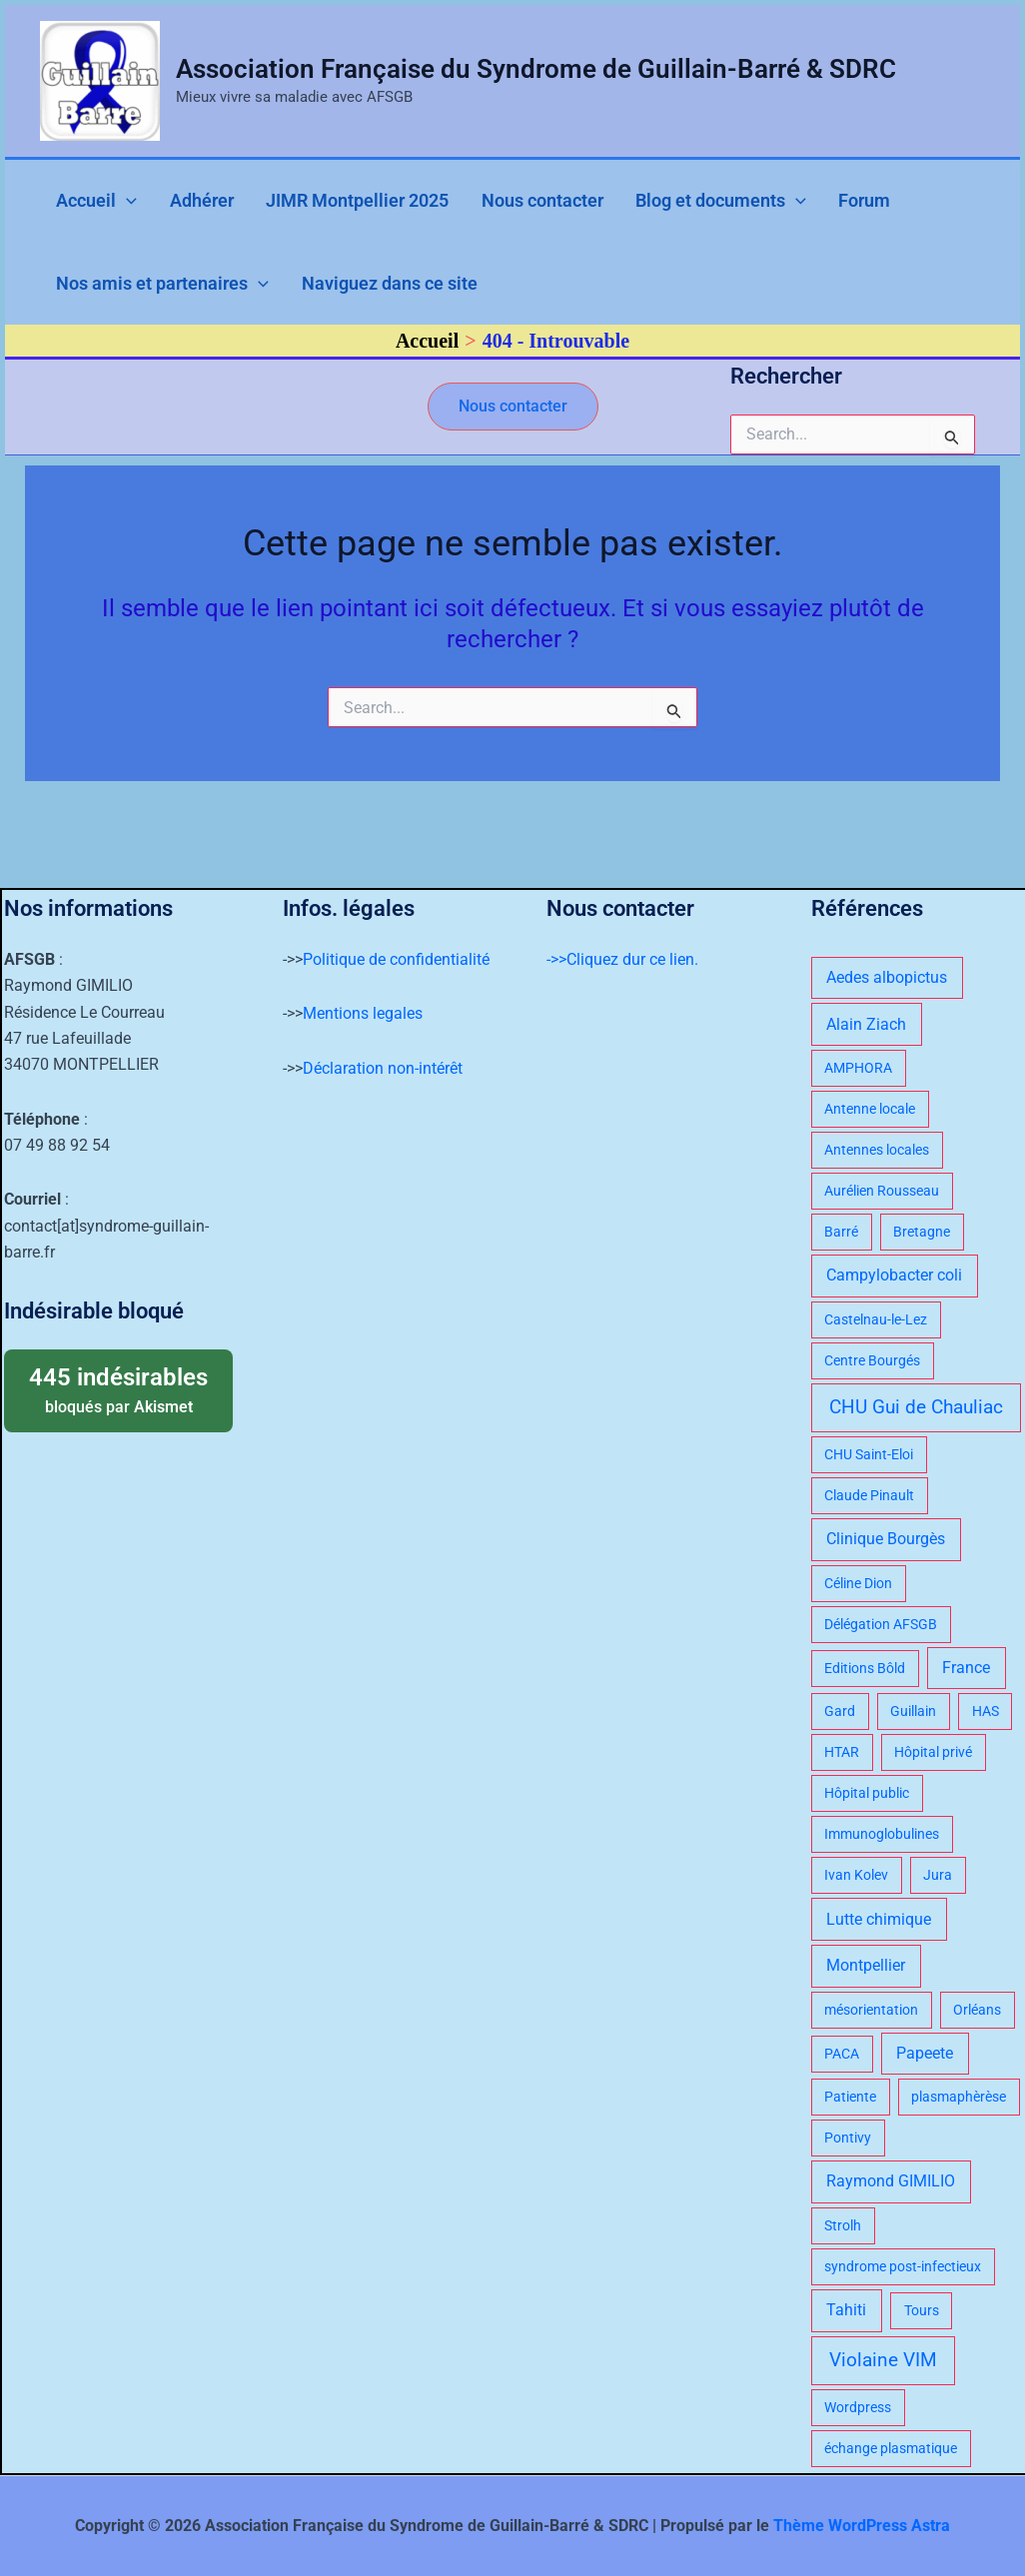 The height and width of the screenshot is (2576, 1025). I want to click on Hôpital privé [Hôpital privé (1 élément)], so click(933, 1752).